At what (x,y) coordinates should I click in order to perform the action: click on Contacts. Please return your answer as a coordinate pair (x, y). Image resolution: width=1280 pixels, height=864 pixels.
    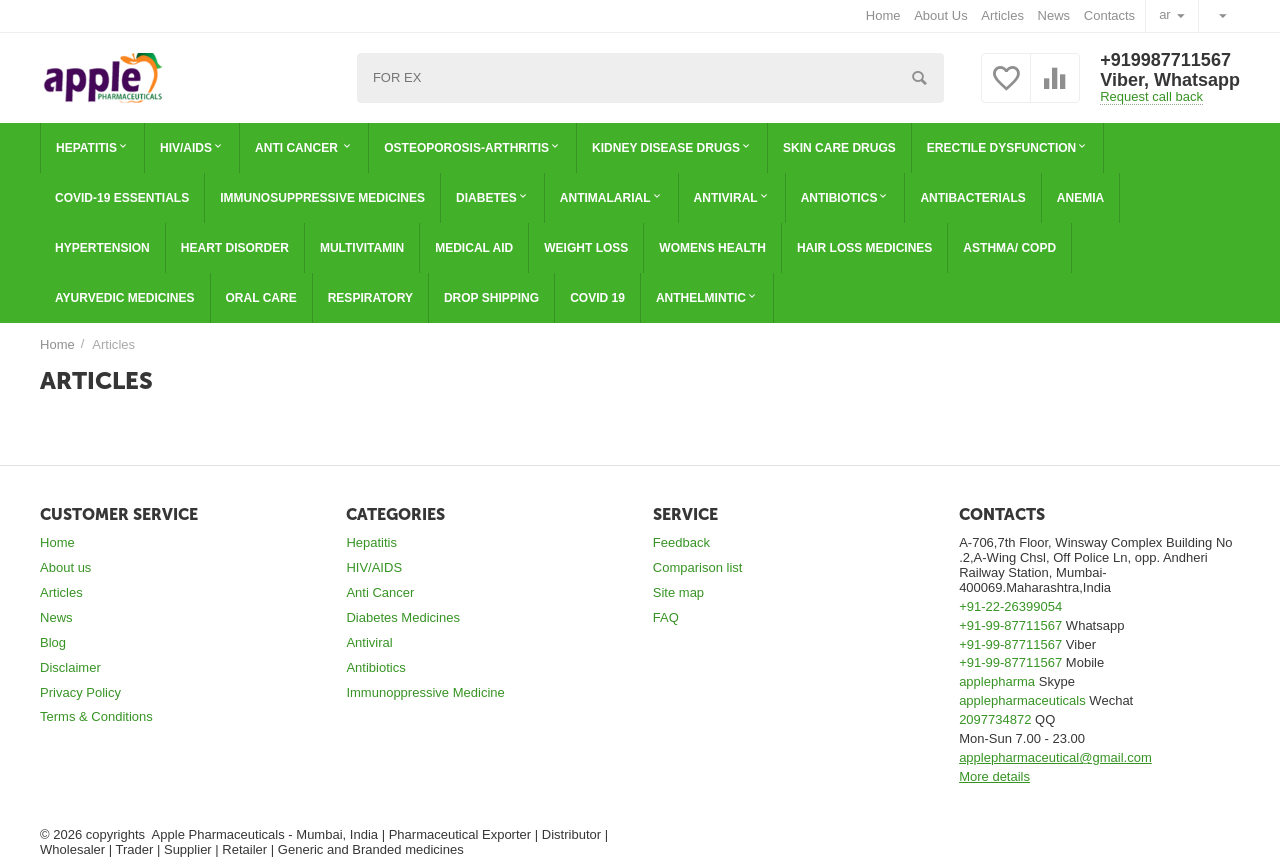
    Looking at the image, I should click on (1109, 15).